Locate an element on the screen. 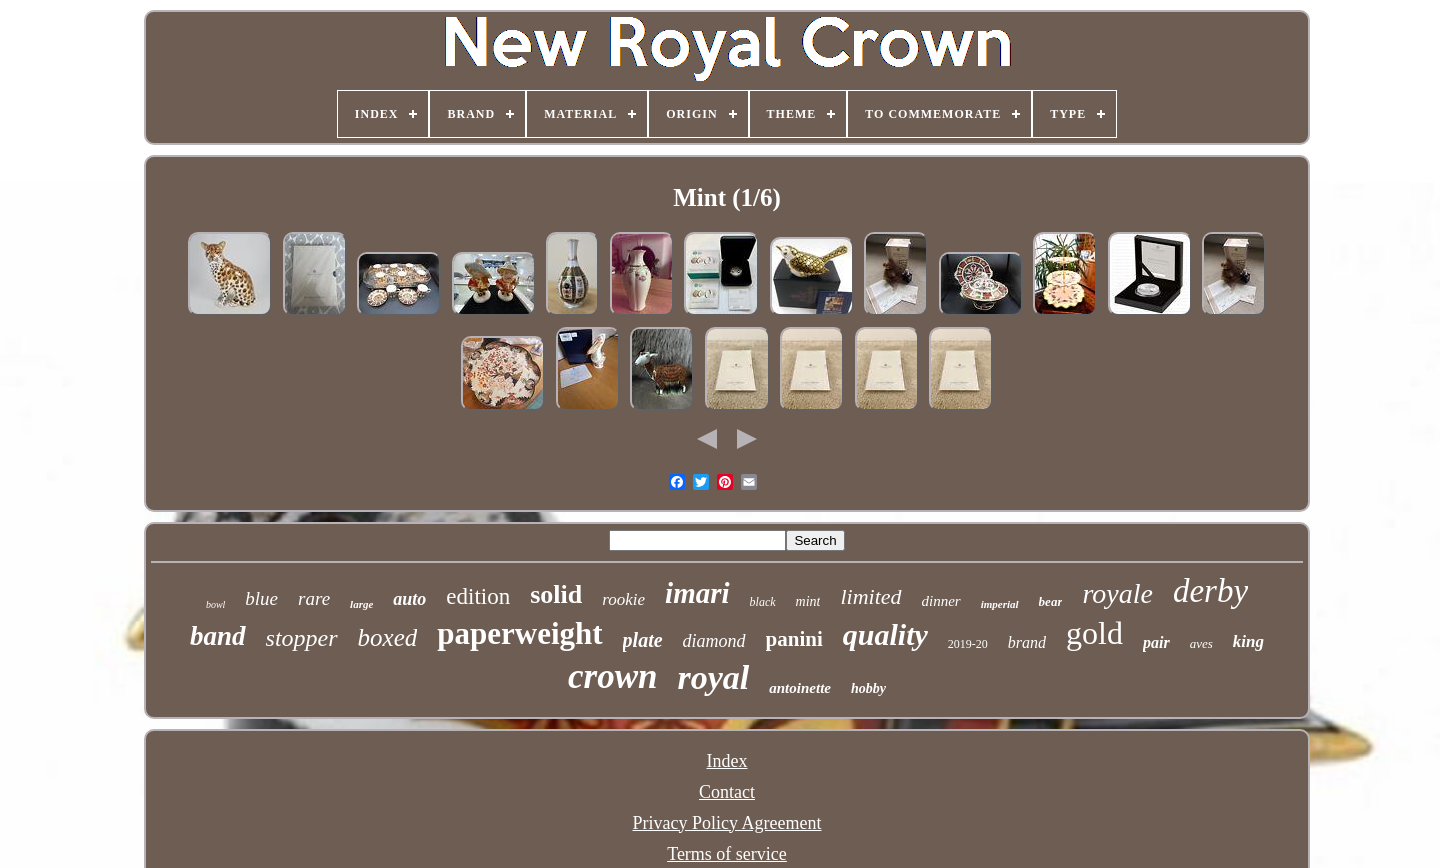  quality is located at coordinates (885, 634).